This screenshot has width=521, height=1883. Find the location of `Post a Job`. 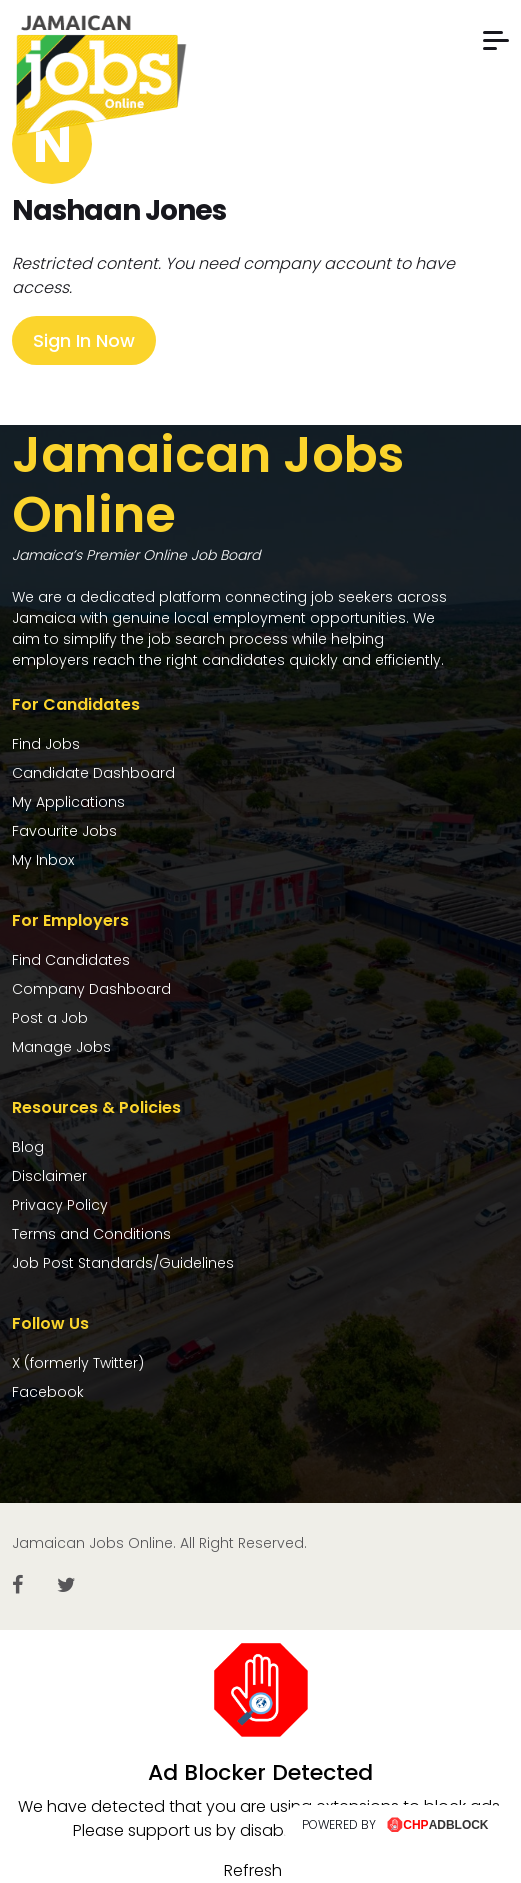

Post a Job is located at coordinates (50, 1018).